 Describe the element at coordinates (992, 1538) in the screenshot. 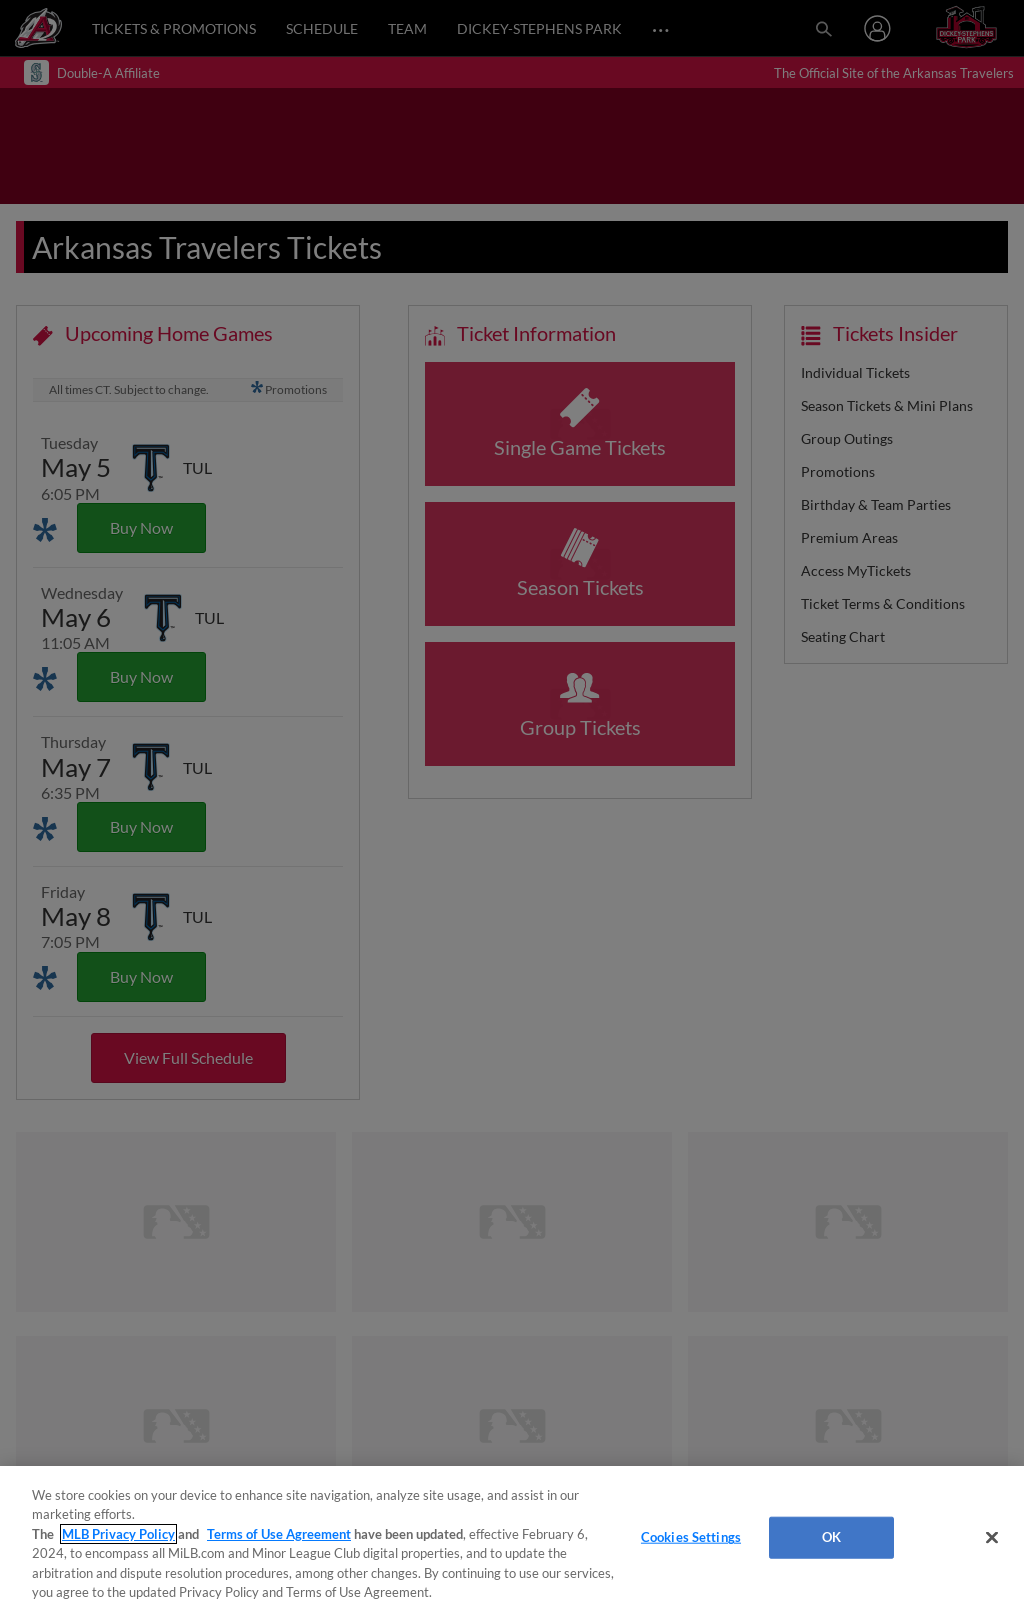

I see `[Close]` at that location.